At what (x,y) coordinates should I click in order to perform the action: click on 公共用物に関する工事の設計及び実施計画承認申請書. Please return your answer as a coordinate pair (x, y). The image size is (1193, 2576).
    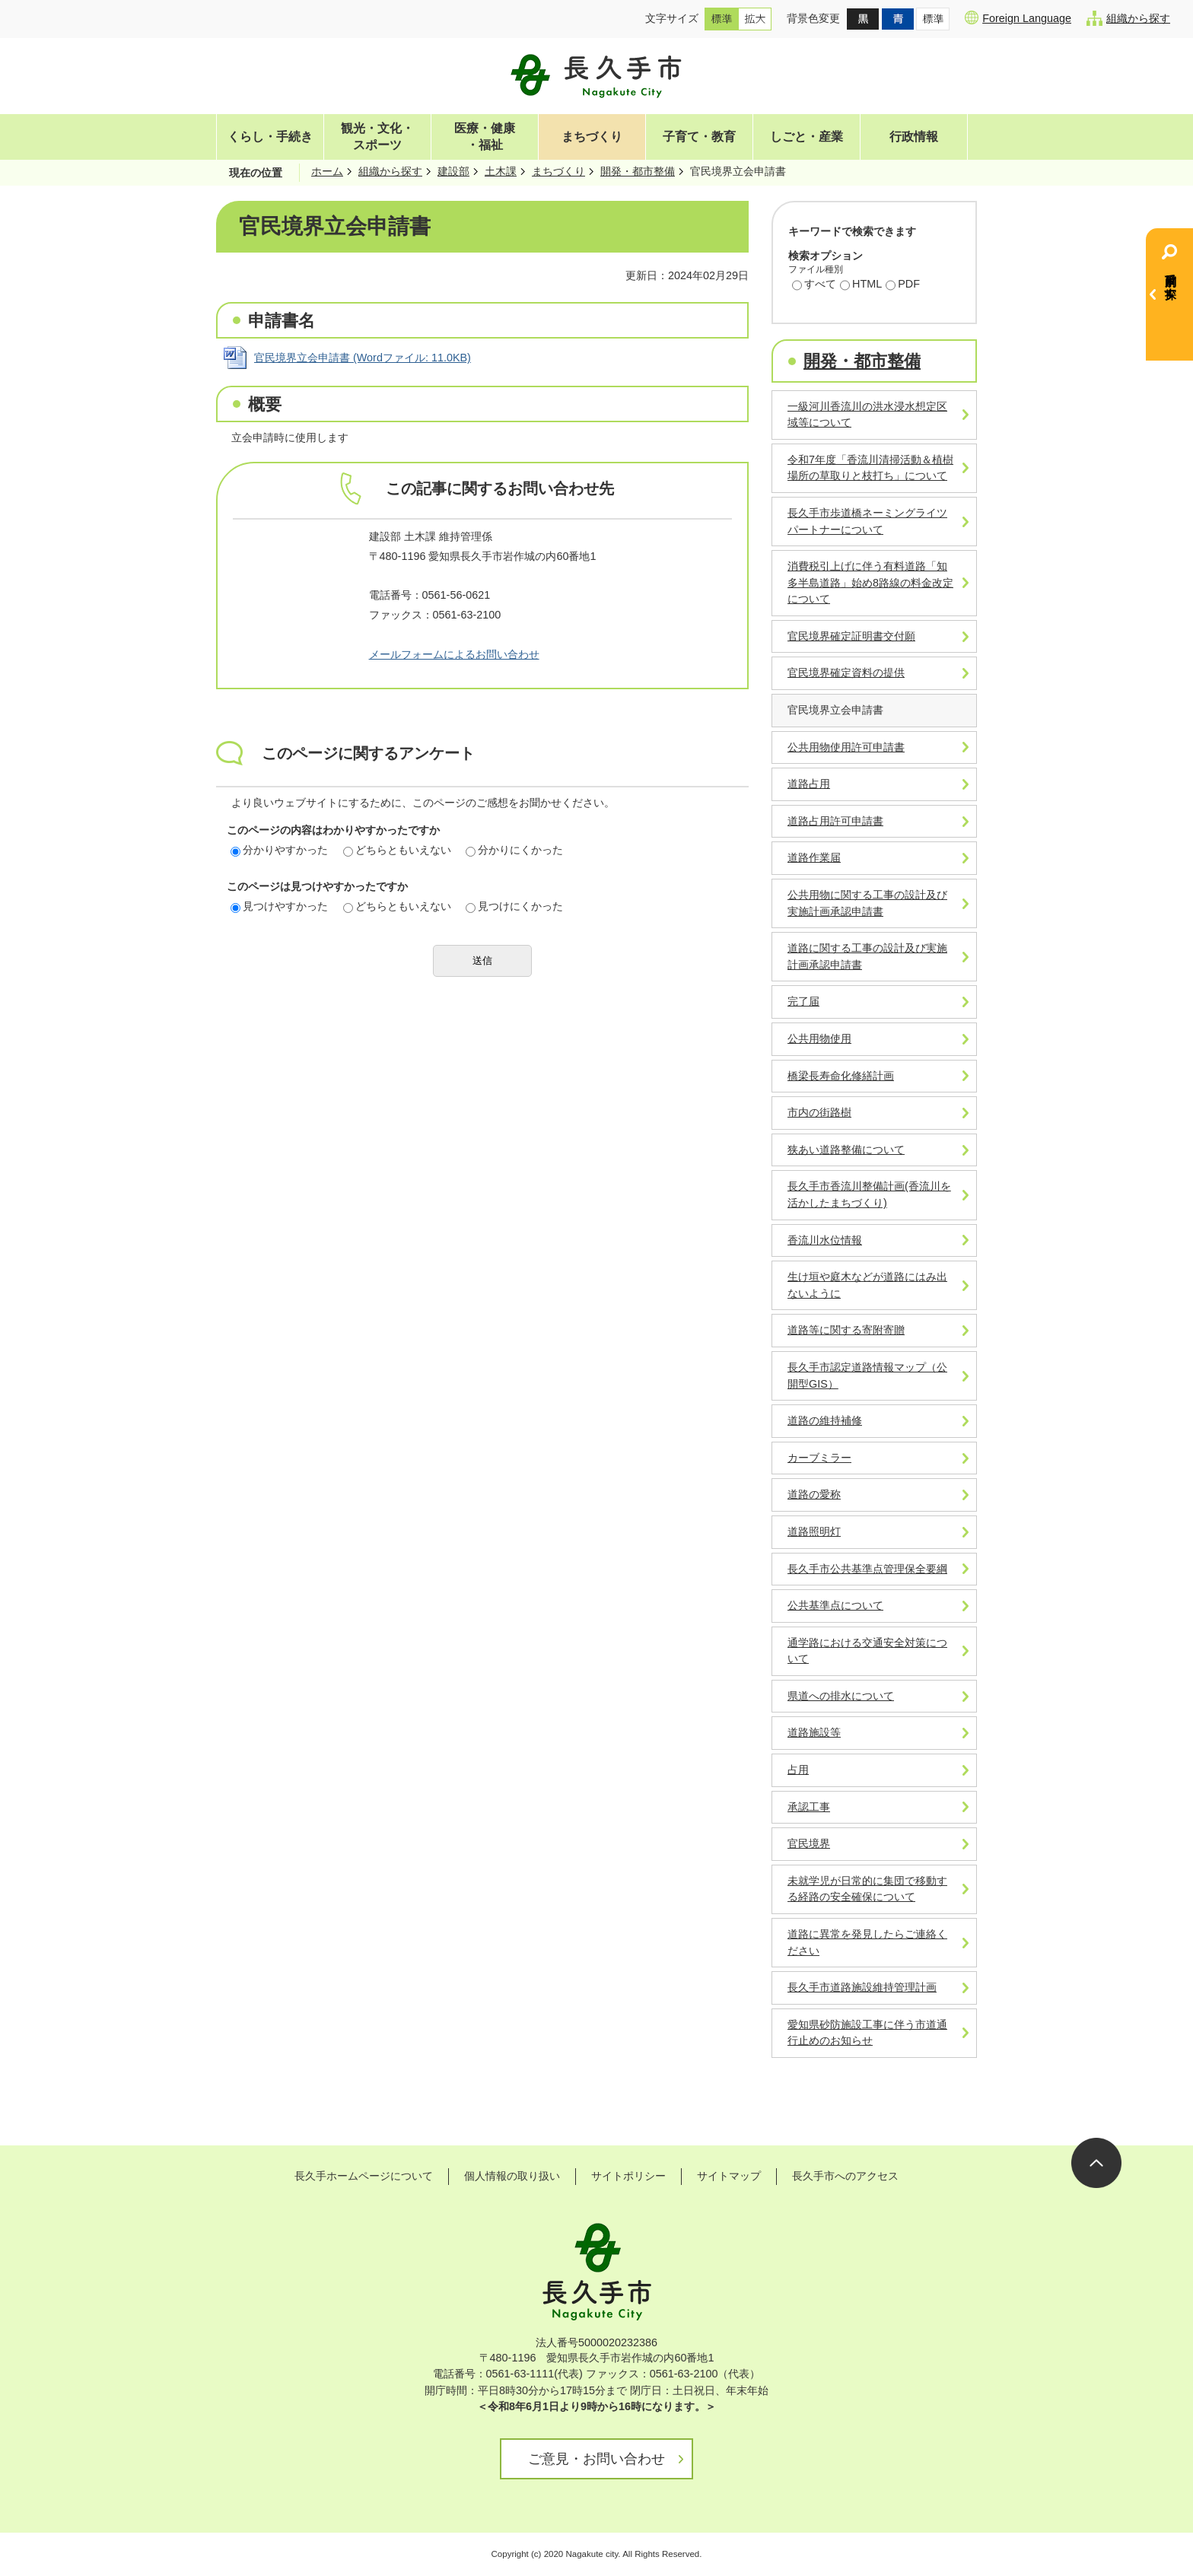
    Looking at the image, I should click on (867, 903).